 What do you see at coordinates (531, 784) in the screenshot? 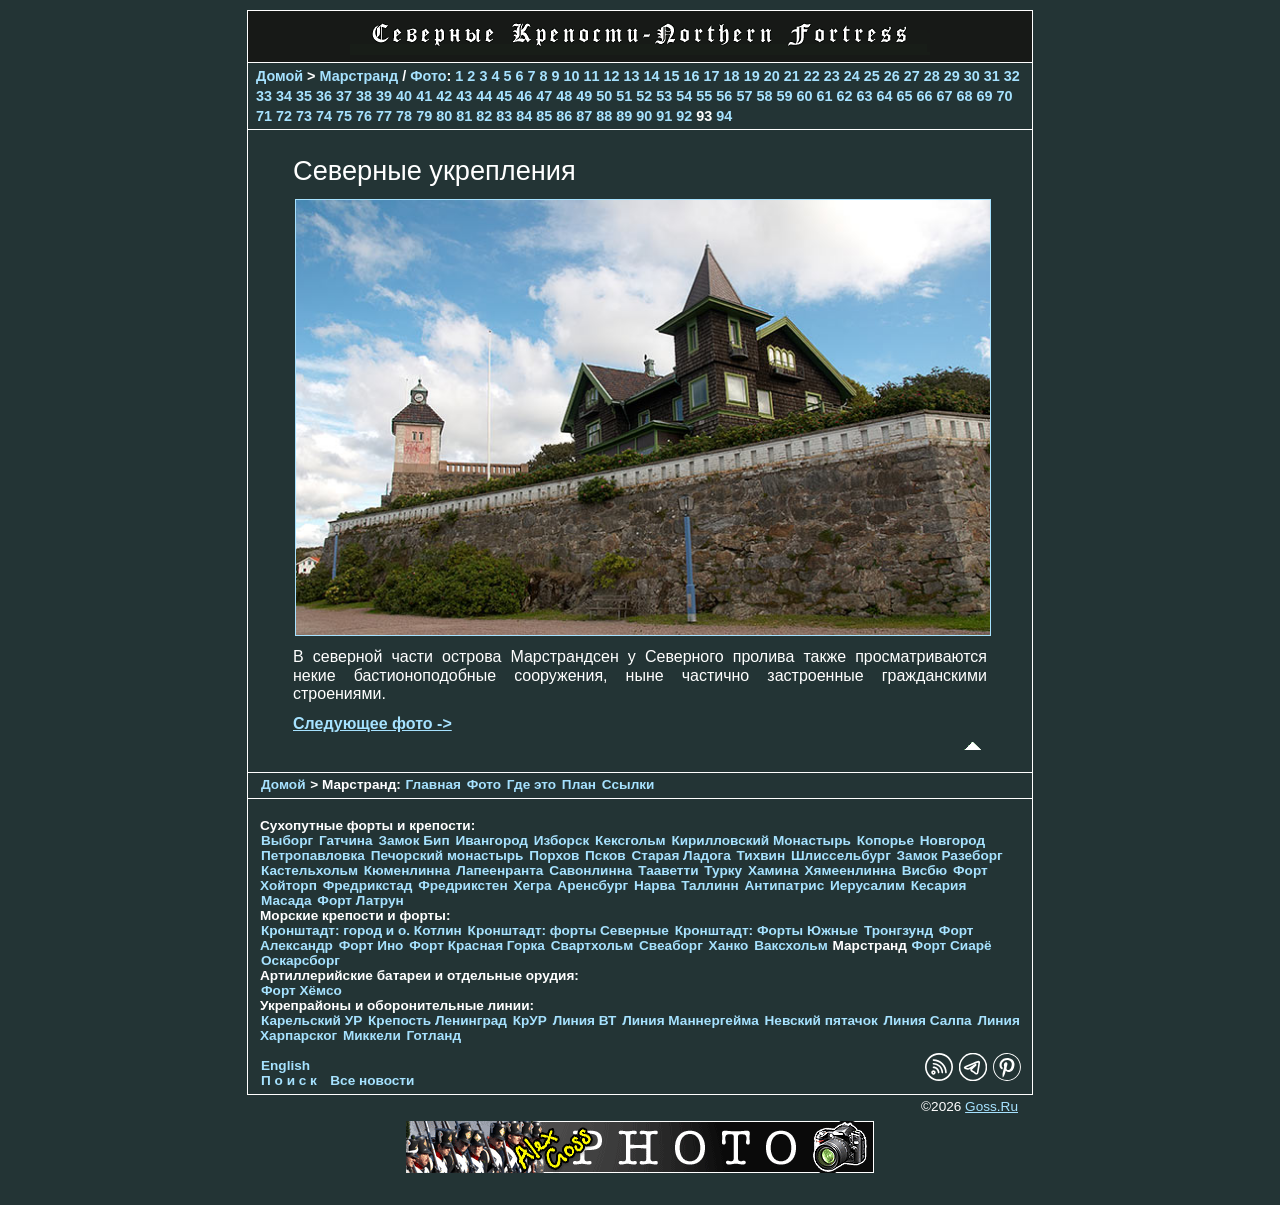
I see `Где это` at bounding box center [531, 784].